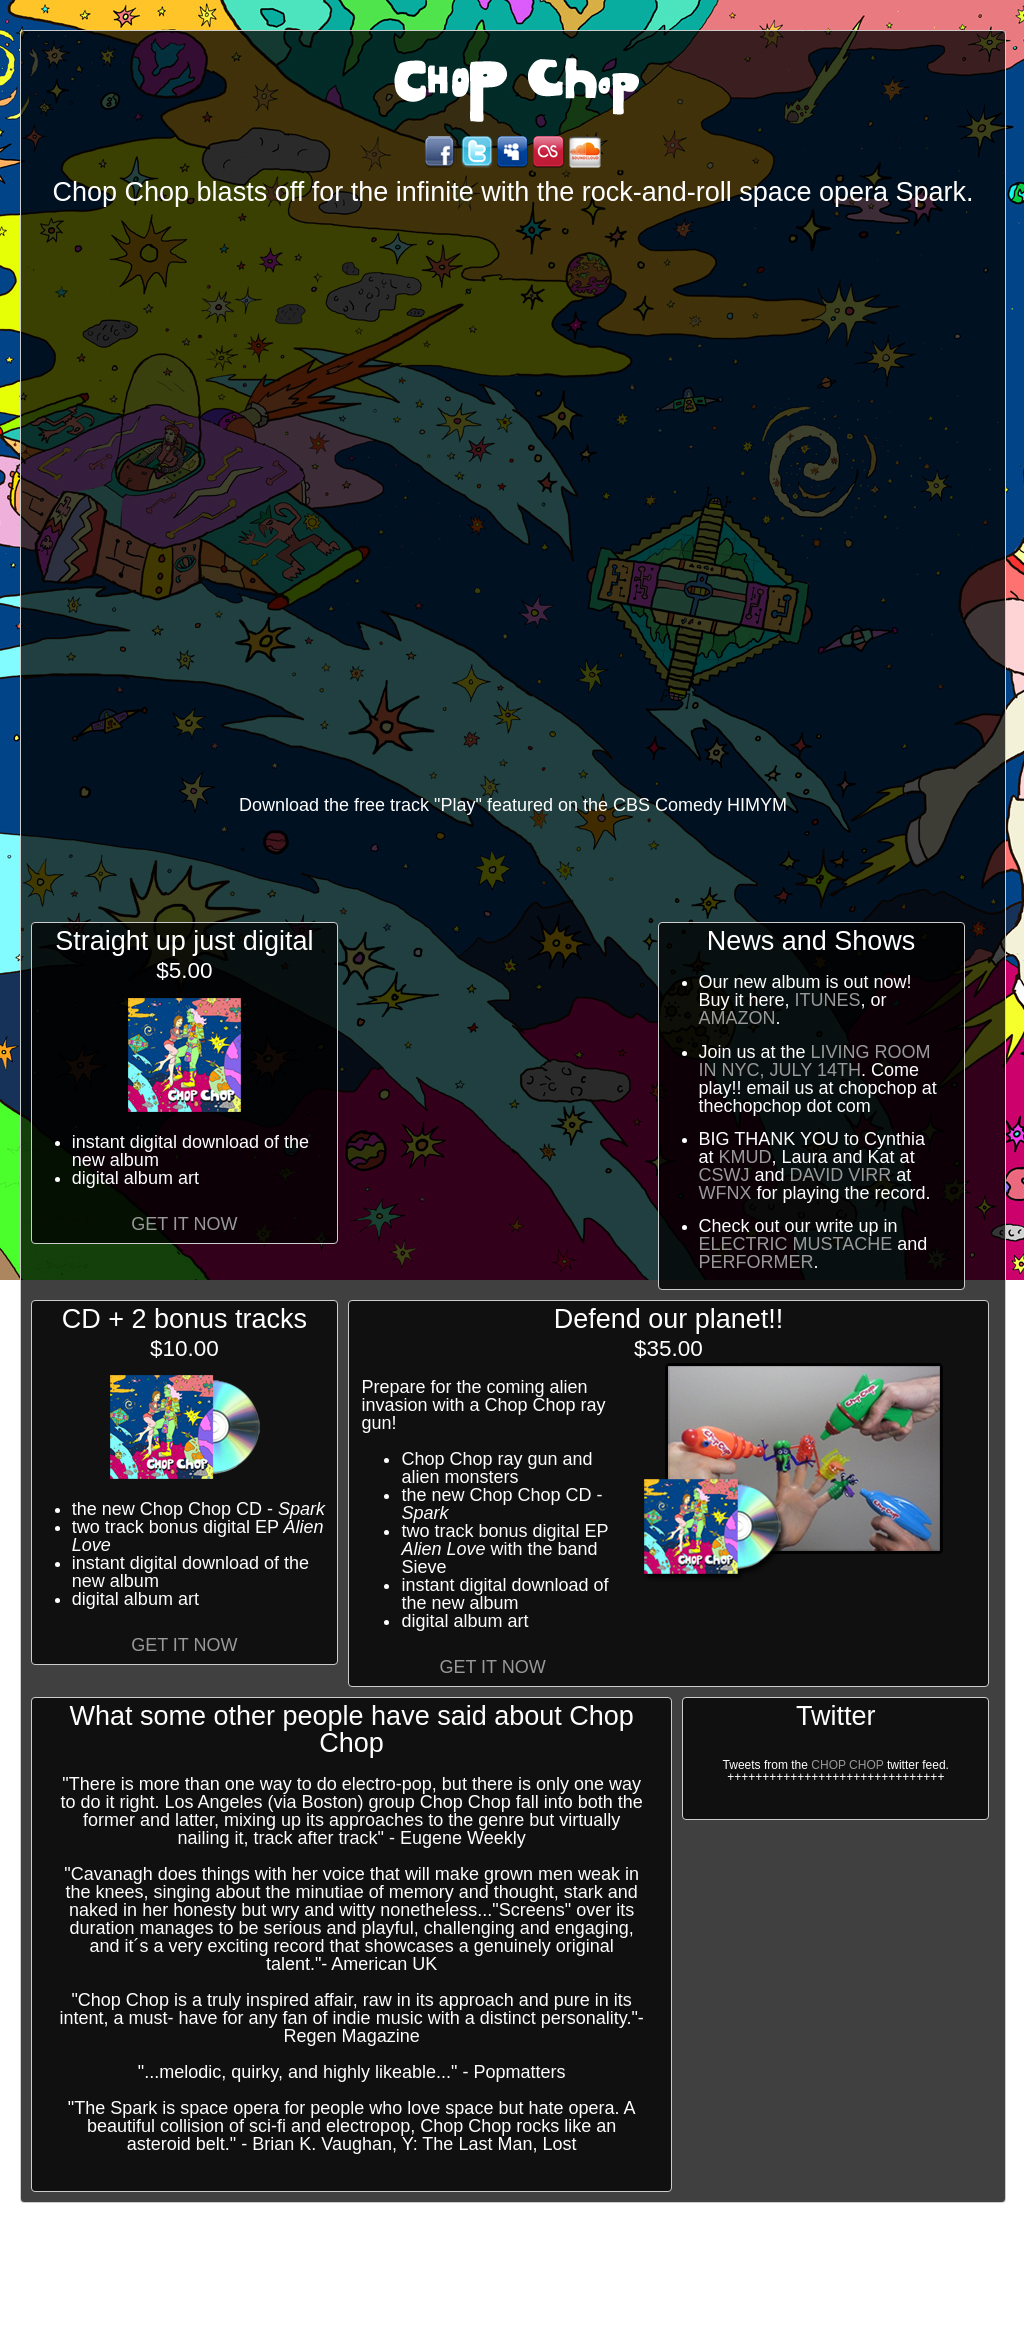 This screenshot has width=1024, height=2344. I want to click on itunes, so click(828, 1000).